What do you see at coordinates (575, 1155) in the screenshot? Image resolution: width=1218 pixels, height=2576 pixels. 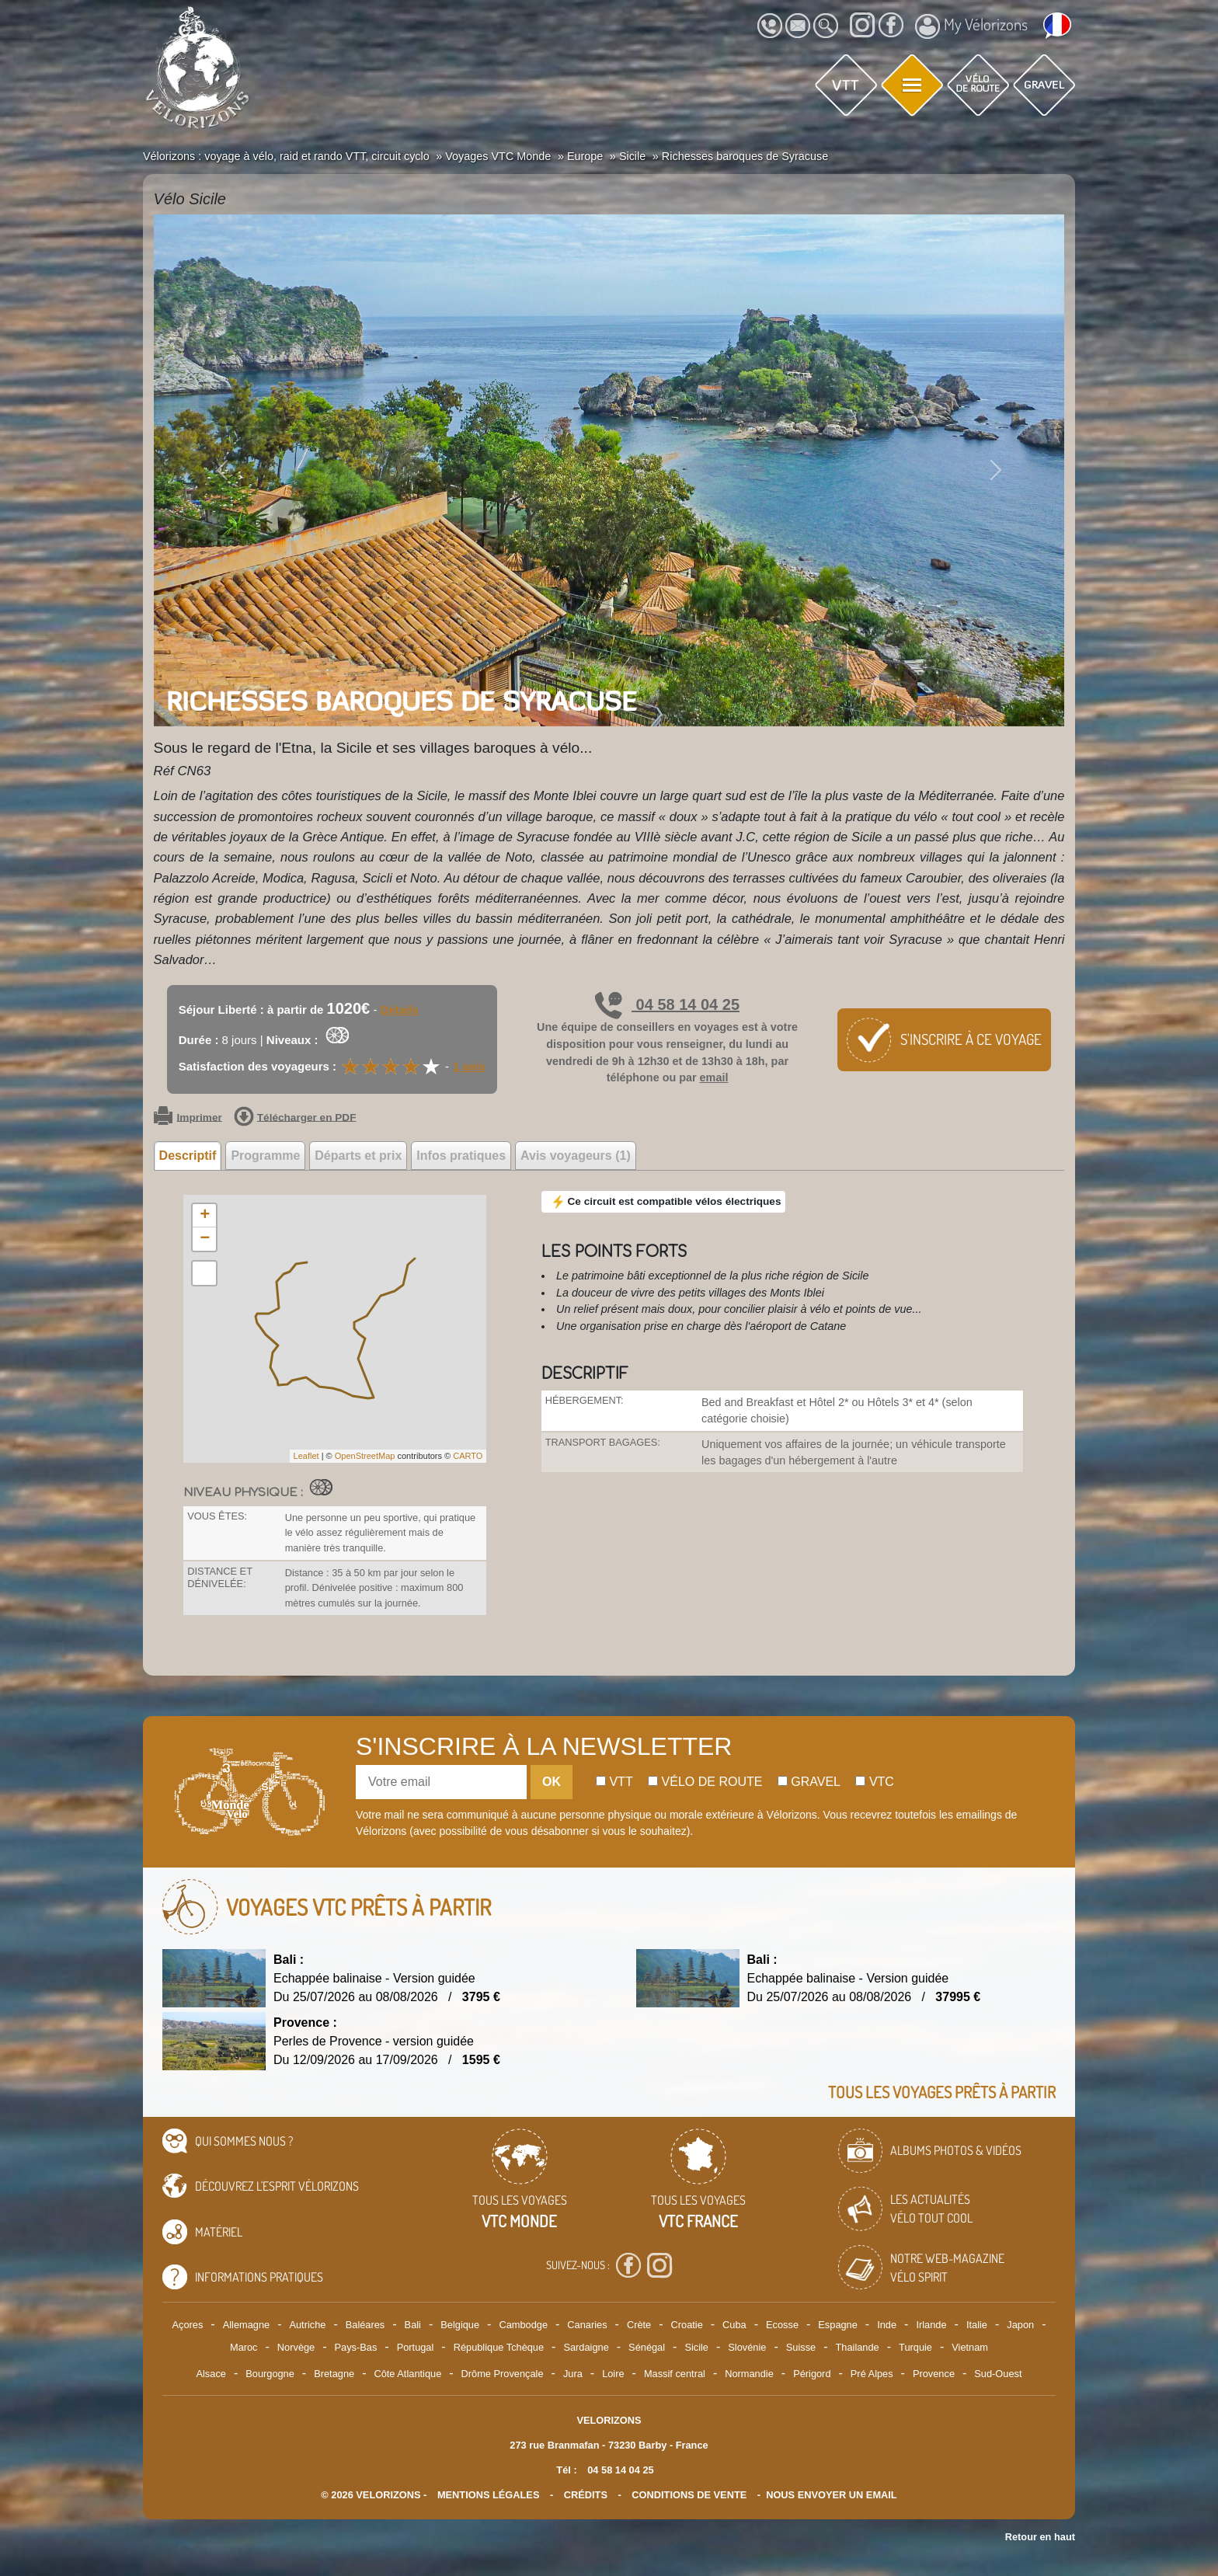 I see `Avis voyageurs (1) [tab]` at bounding box center [575, 1155].